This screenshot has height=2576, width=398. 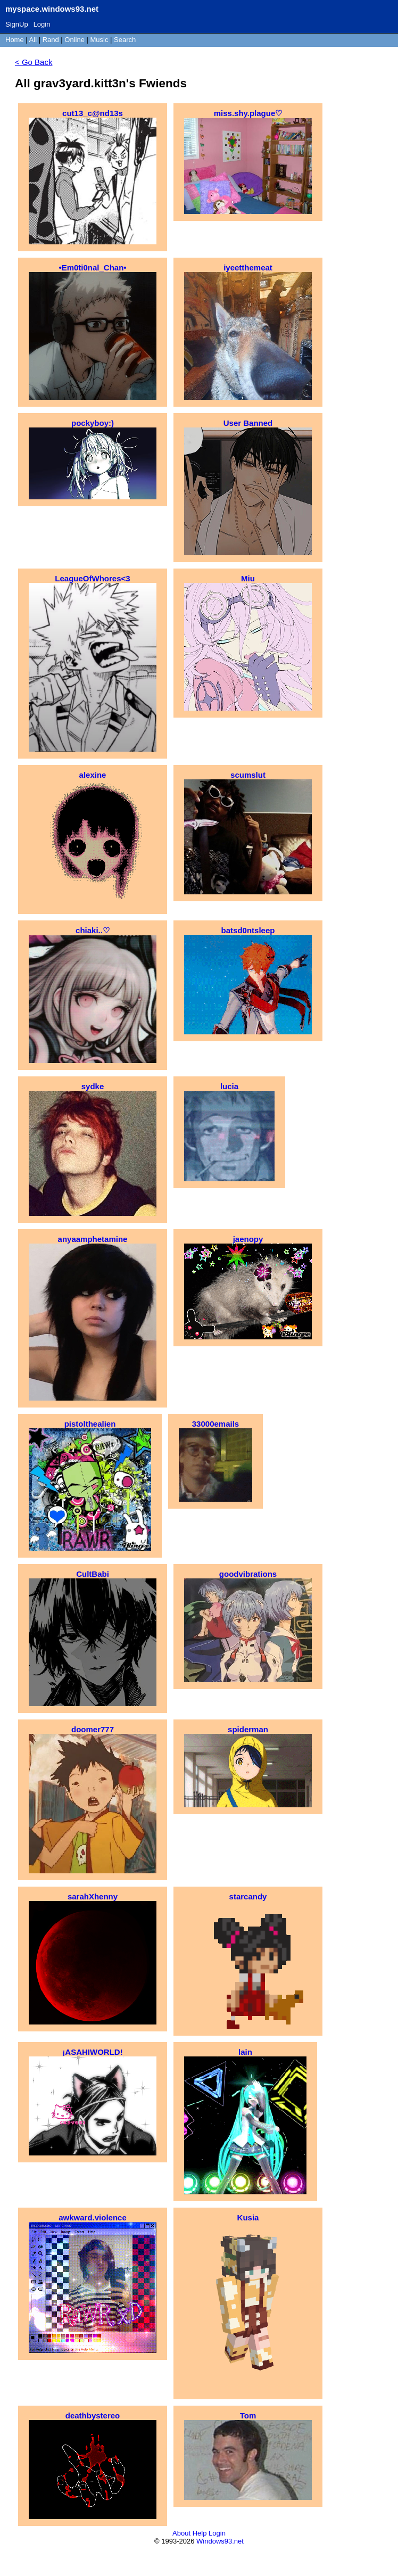 What do you see at coordinates (14, 40) in the screenshot?
I see `Home` at bounding box center [14, 40].